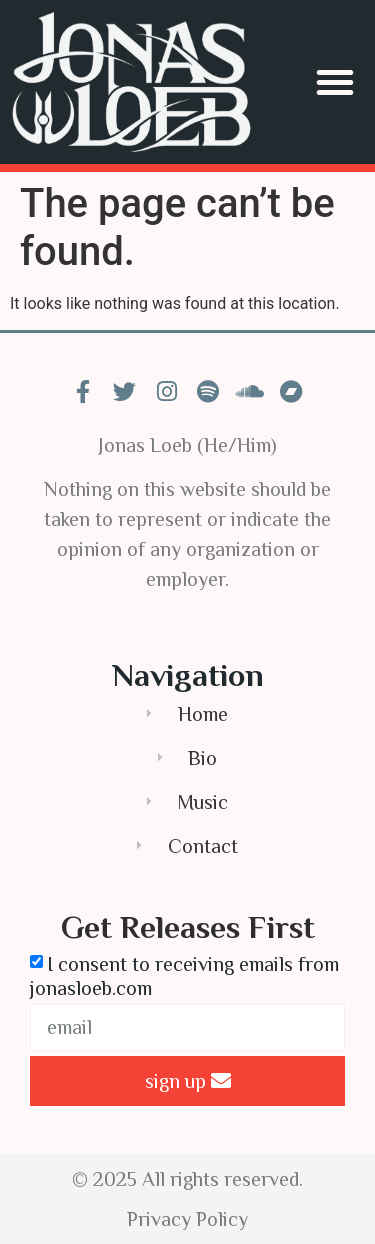 This screenshot has height=1244, width=375. I want to click on Privacy Policy, so click(187, 1219).